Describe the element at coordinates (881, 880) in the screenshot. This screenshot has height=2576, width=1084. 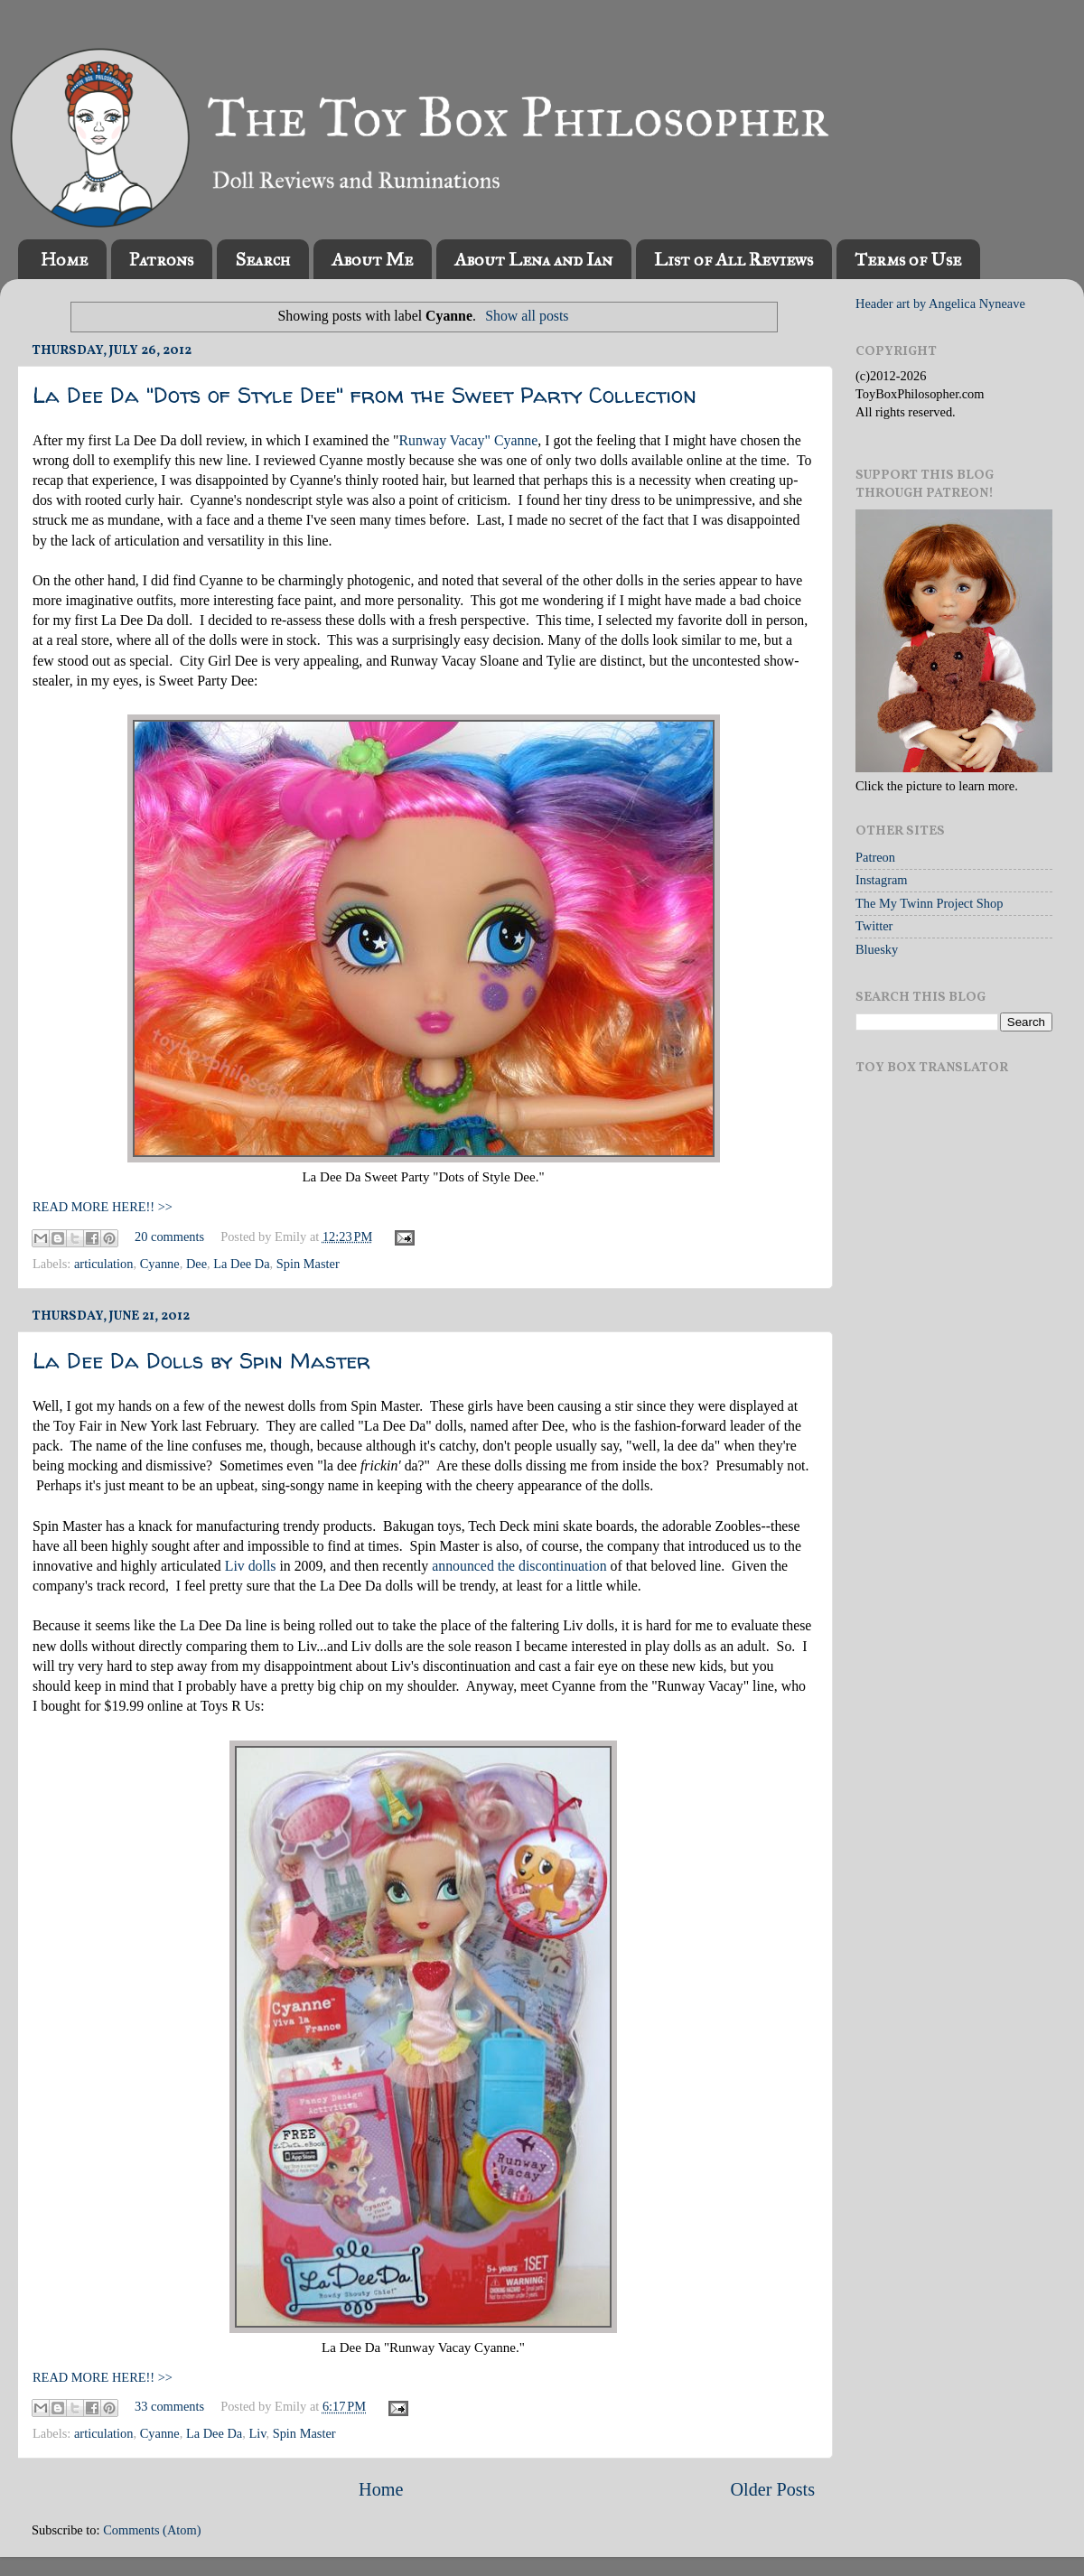
I see `Instagram` at that location.